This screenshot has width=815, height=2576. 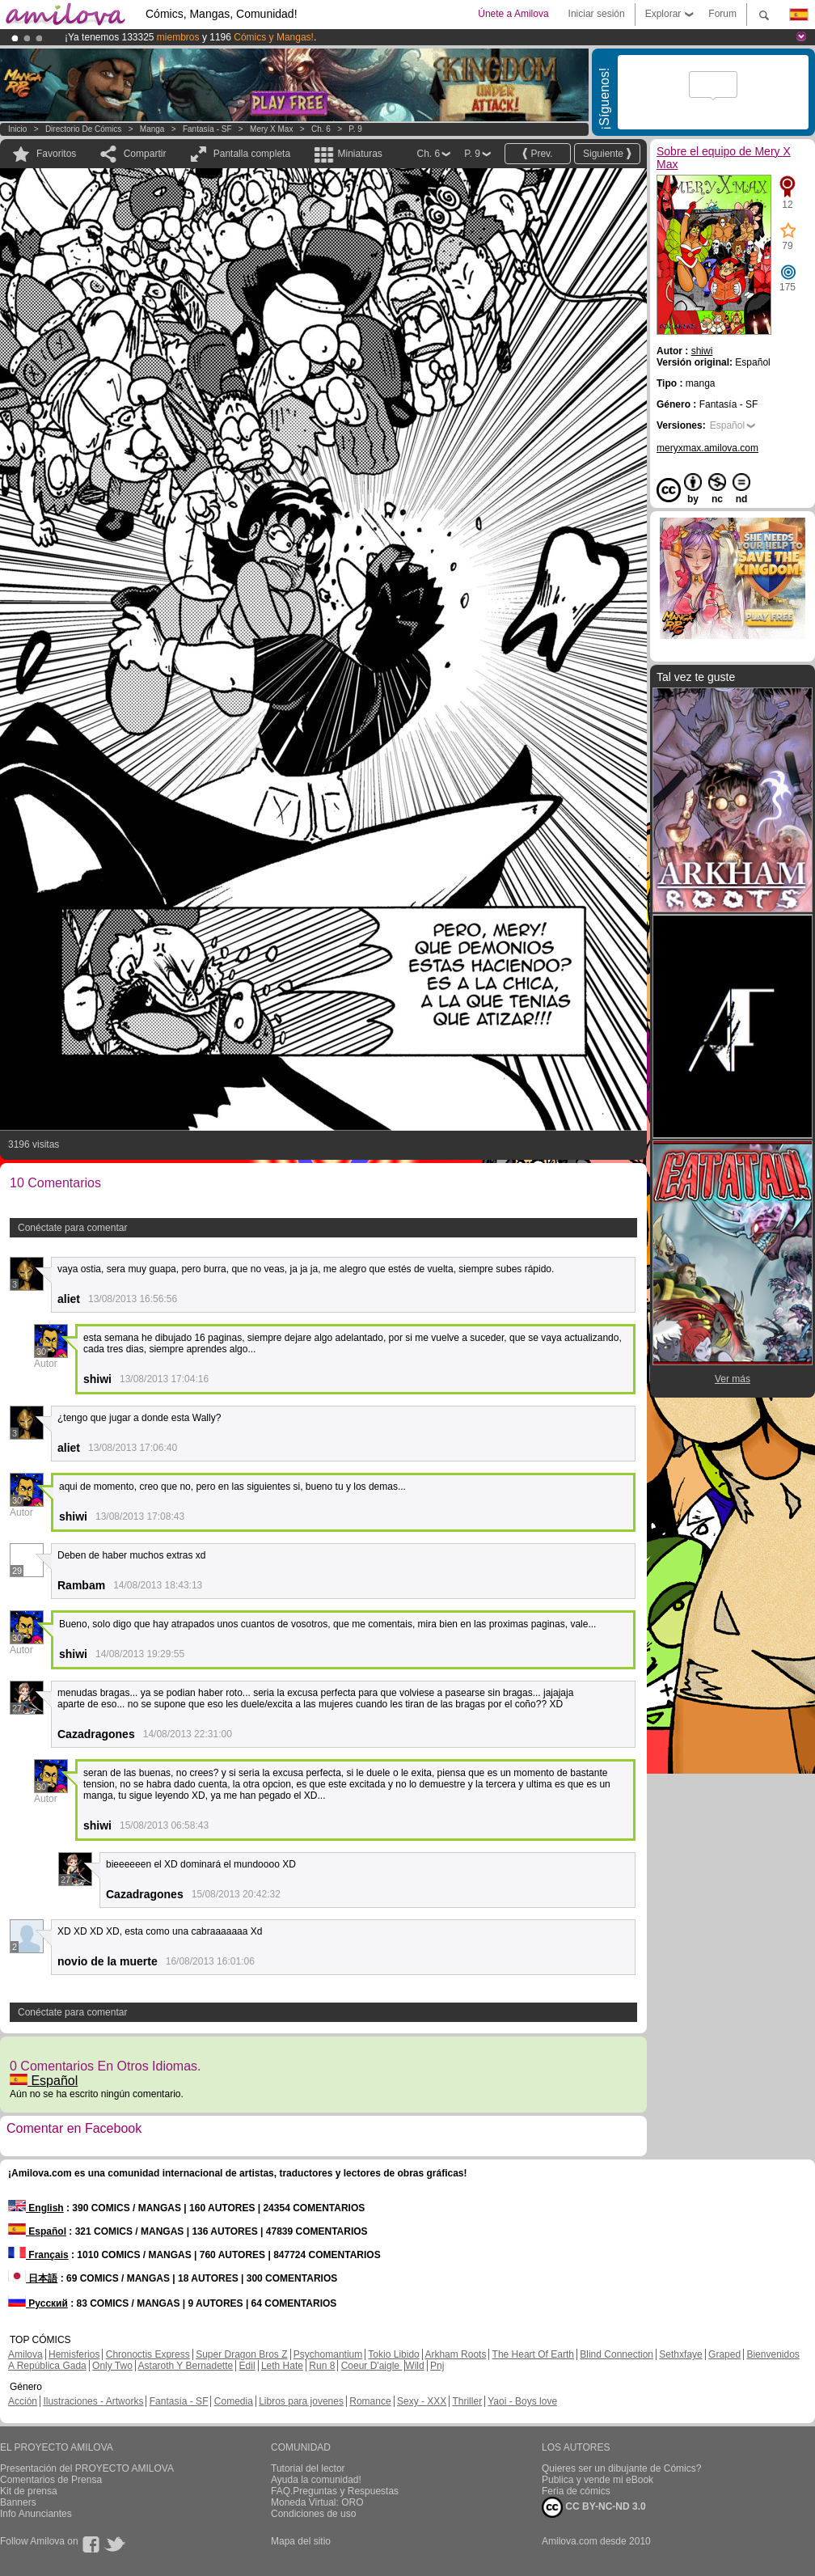 What do you see at coordinates (513, 13) in the screenshot?
I see `Únete a Amilova` at bounding box center [513, 13].